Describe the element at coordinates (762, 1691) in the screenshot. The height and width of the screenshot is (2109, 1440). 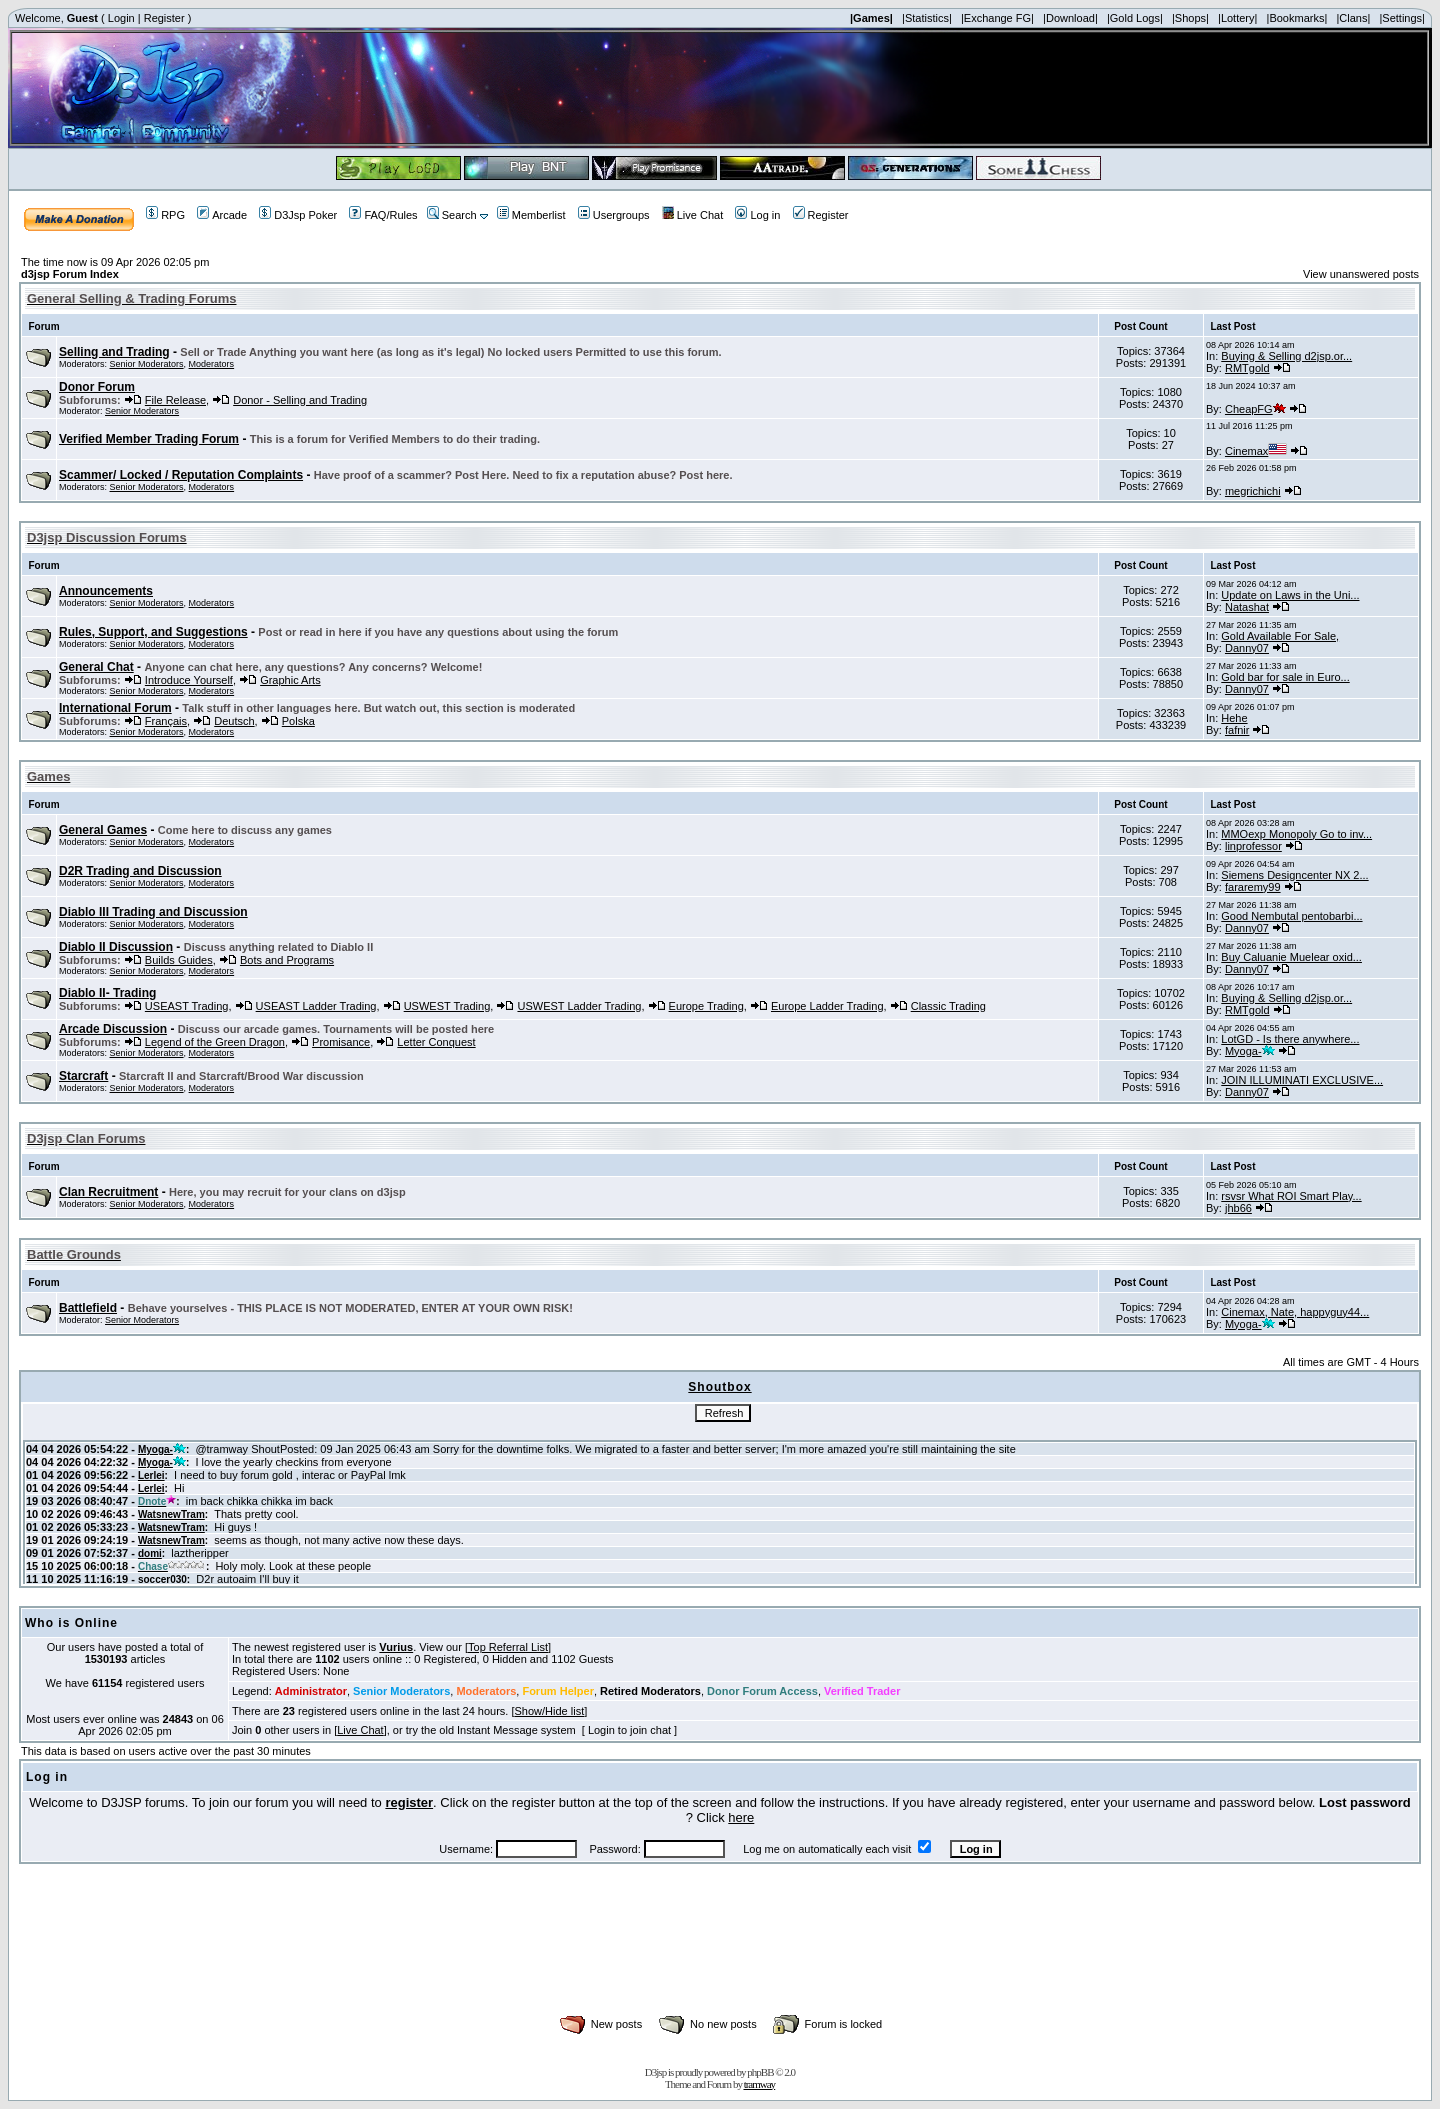
I see `Donor Forum Access` at that location.